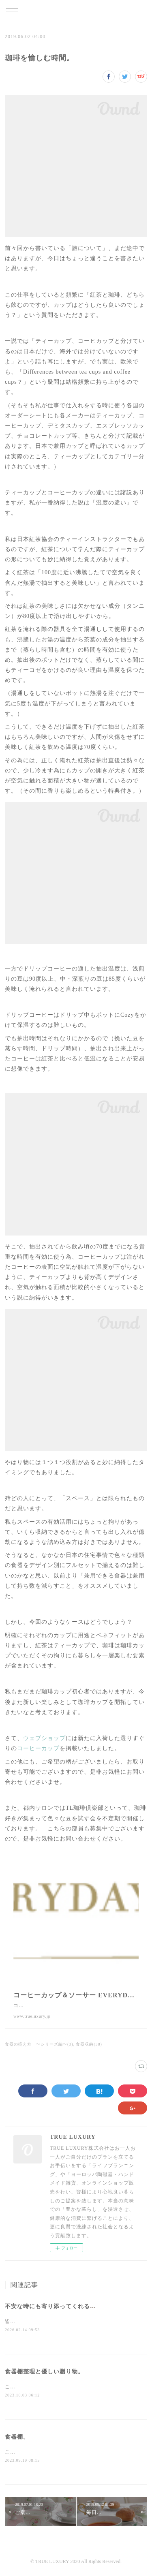 The image size is (152, 2576). Describe the element at coordinates (17, 2438) in the screenshot. I see `食器棚。` at that location.